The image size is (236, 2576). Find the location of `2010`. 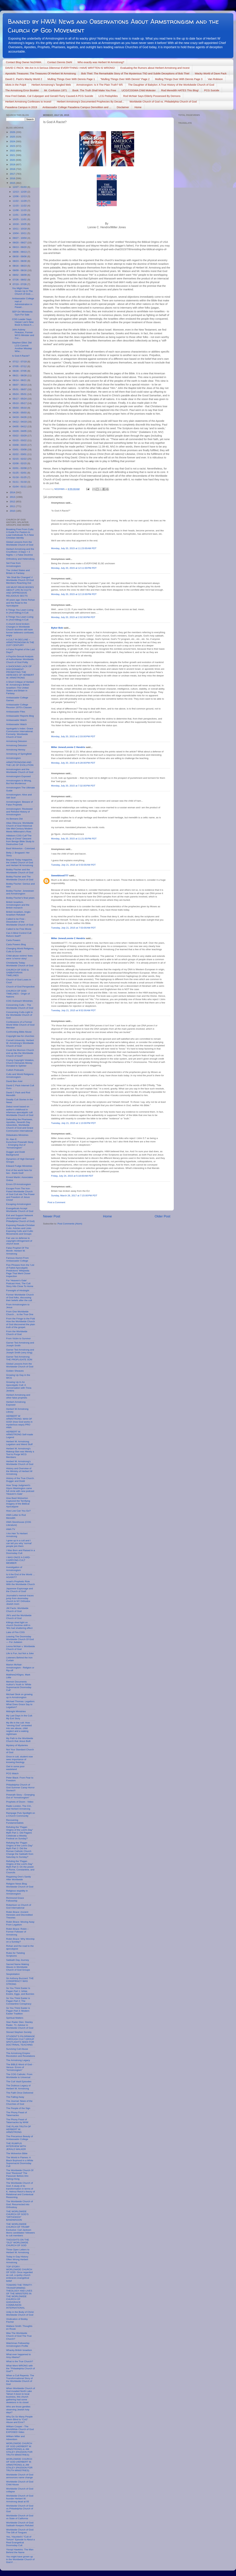

2010 is located at coordinates (13, 511).